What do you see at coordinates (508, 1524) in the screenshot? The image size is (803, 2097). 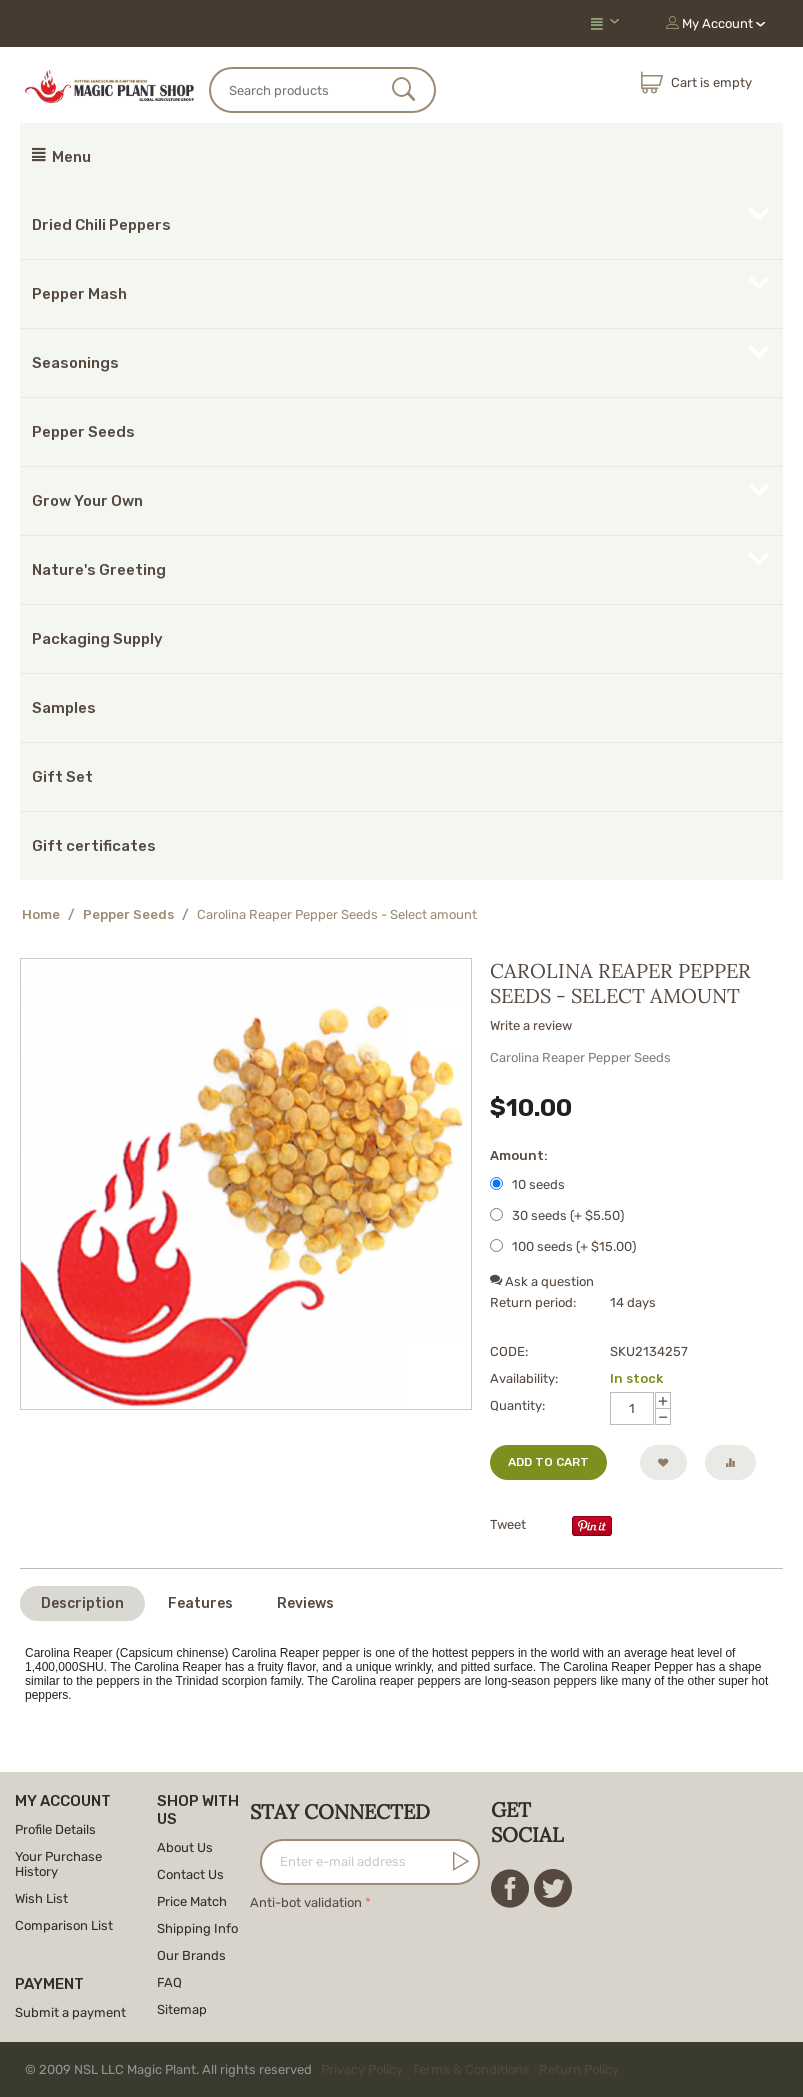 I see `Tweet` at bounding box center [508, 1524].